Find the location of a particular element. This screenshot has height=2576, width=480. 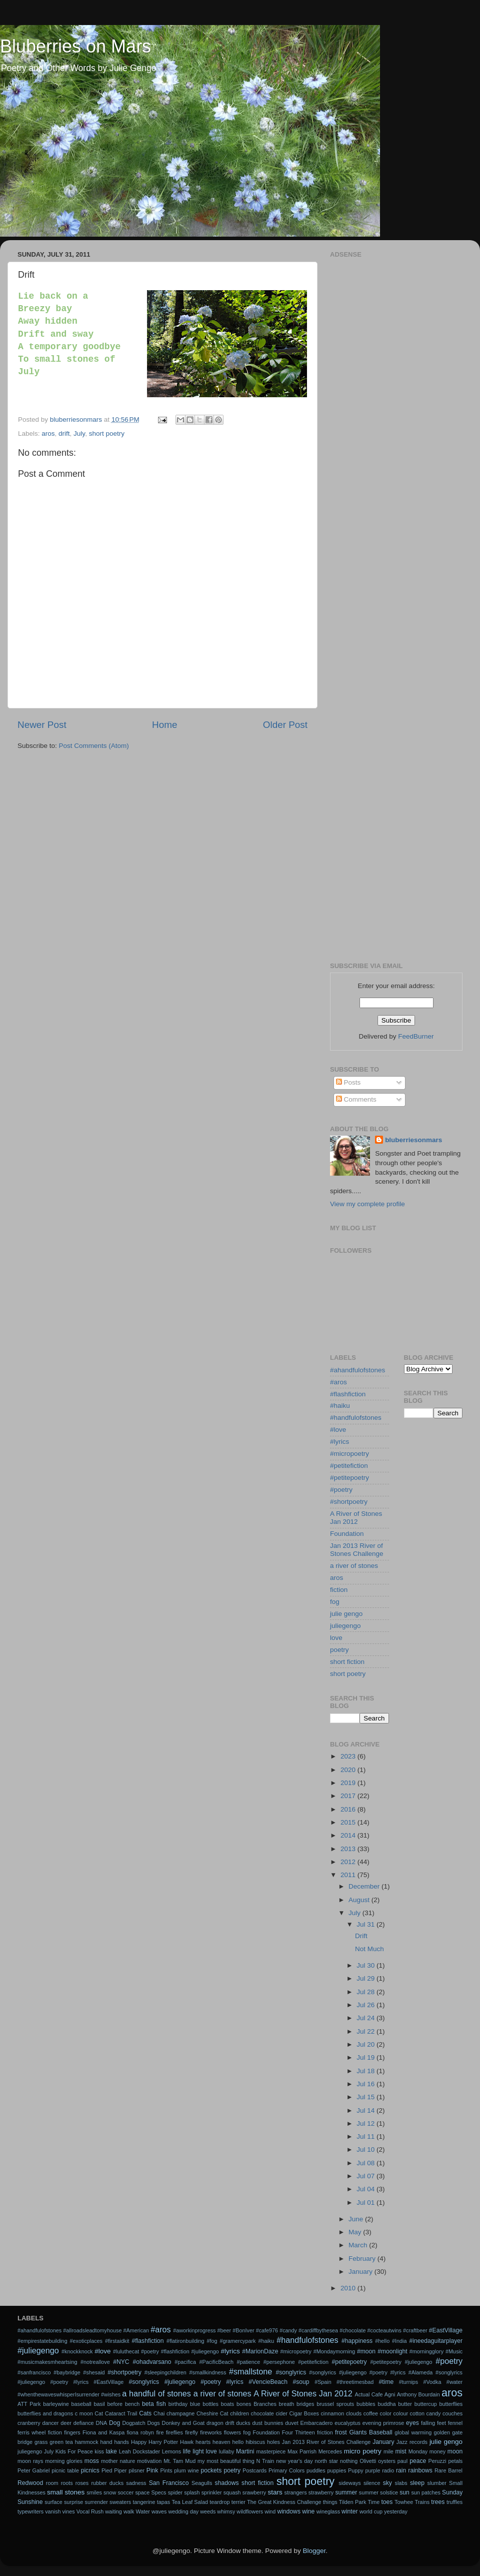

Water is located at coordinates (143, 2511).